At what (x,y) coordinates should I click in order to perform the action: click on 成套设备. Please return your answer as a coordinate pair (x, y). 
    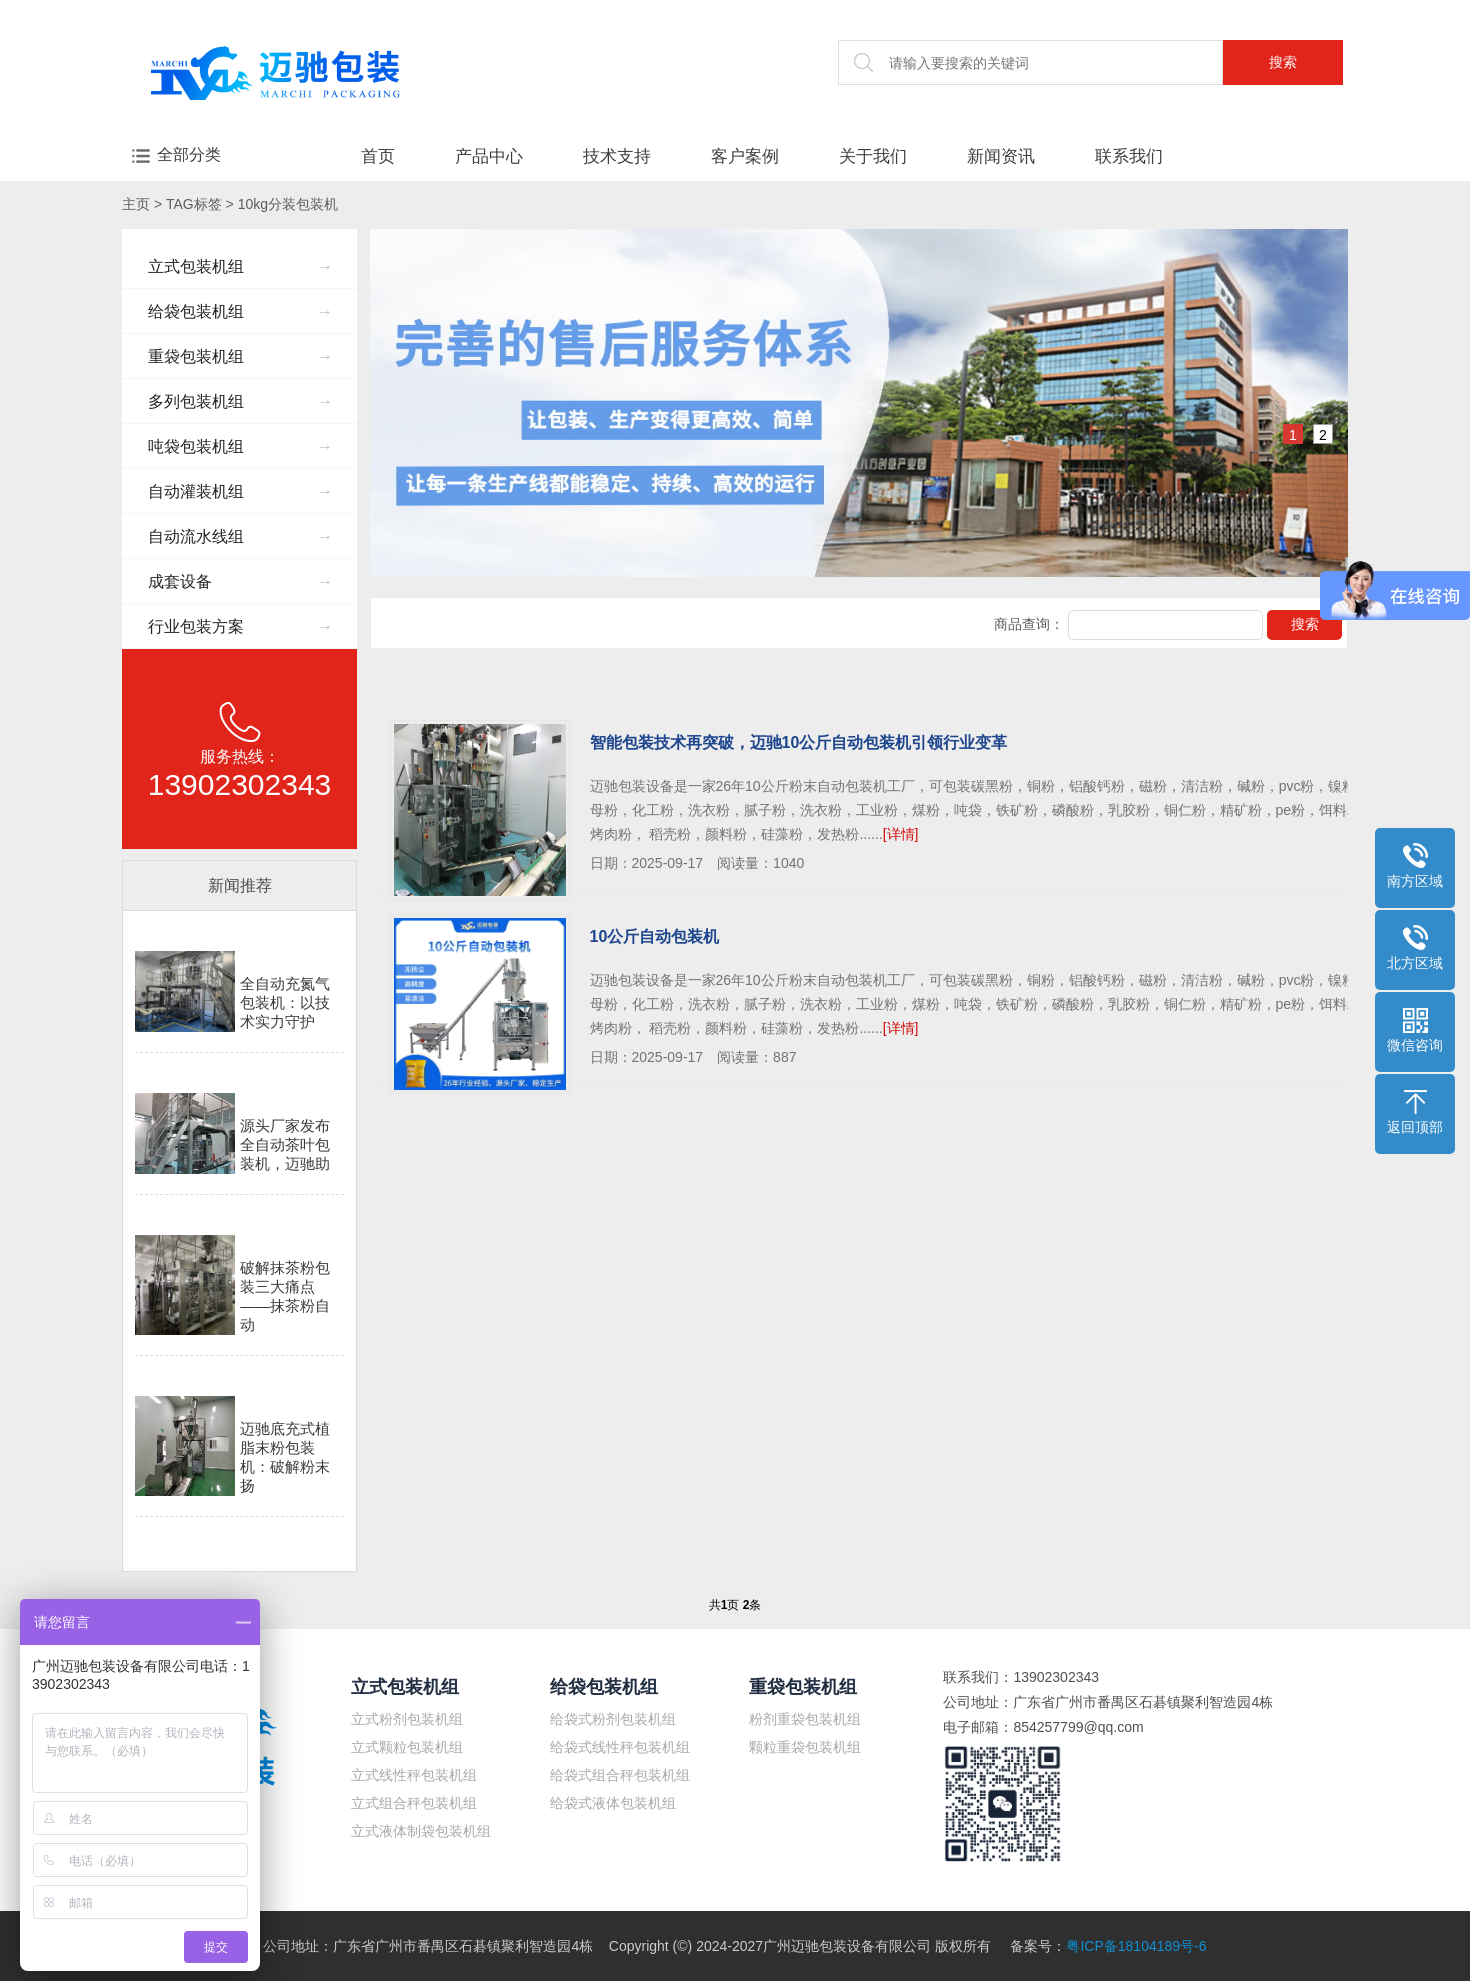
    Looking at the image, I should click on (240, 581).